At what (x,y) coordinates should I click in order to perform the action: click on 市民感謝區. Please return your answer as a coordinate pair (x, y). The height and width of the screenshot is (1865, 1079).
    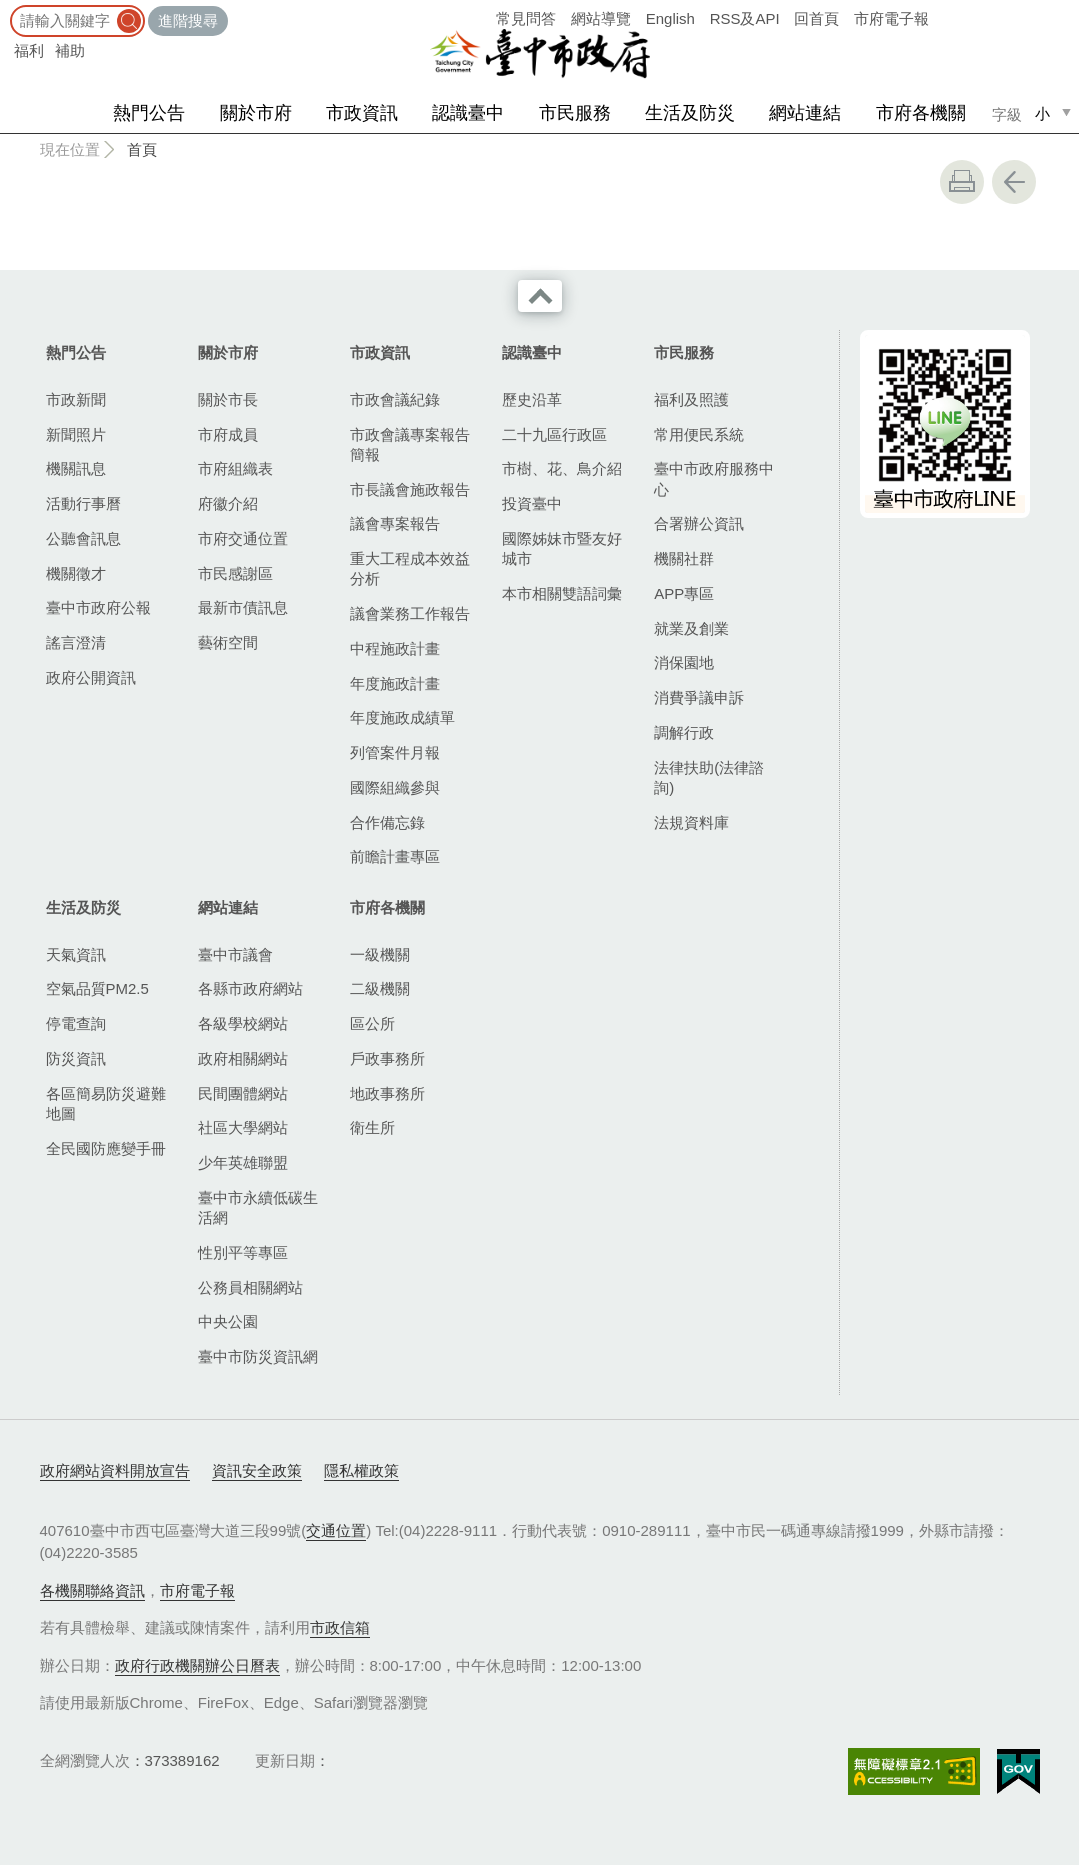
    Looking at the image, I should click on (235, 573).